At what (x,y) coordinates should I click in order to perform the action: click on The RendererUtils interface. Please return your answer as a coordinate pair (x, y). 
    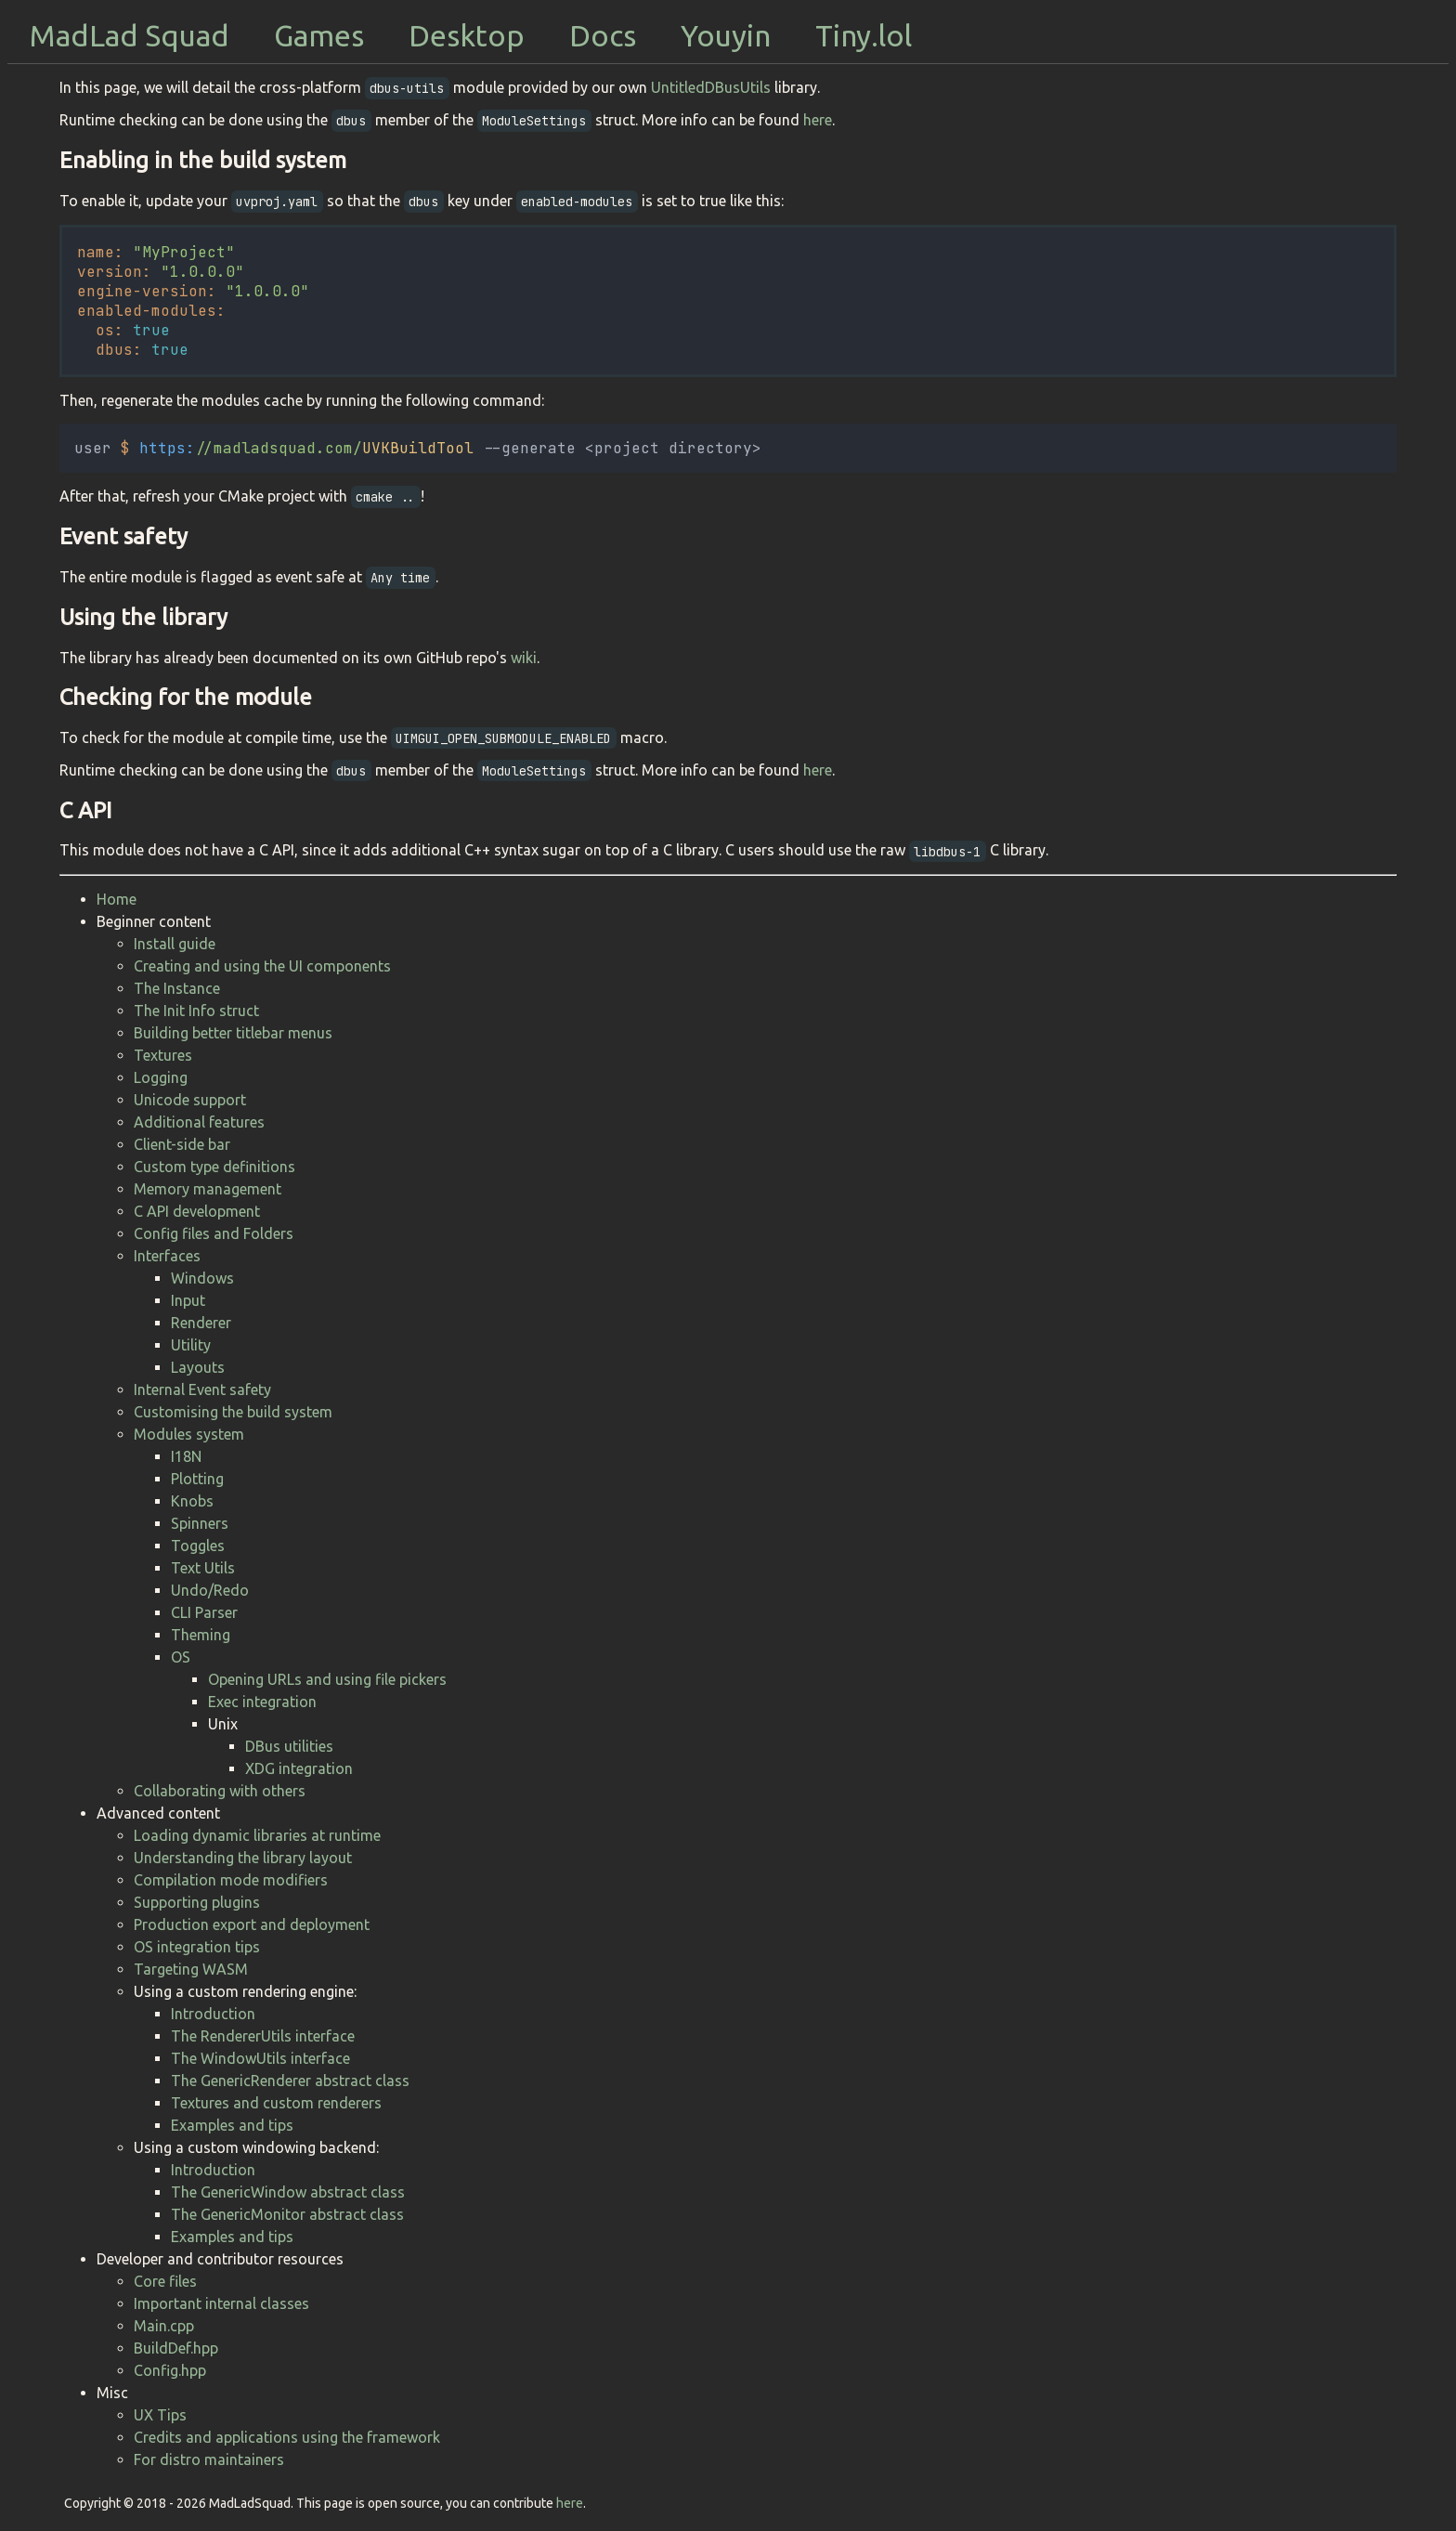
    Looking at the image, I should click on (263, 2036).